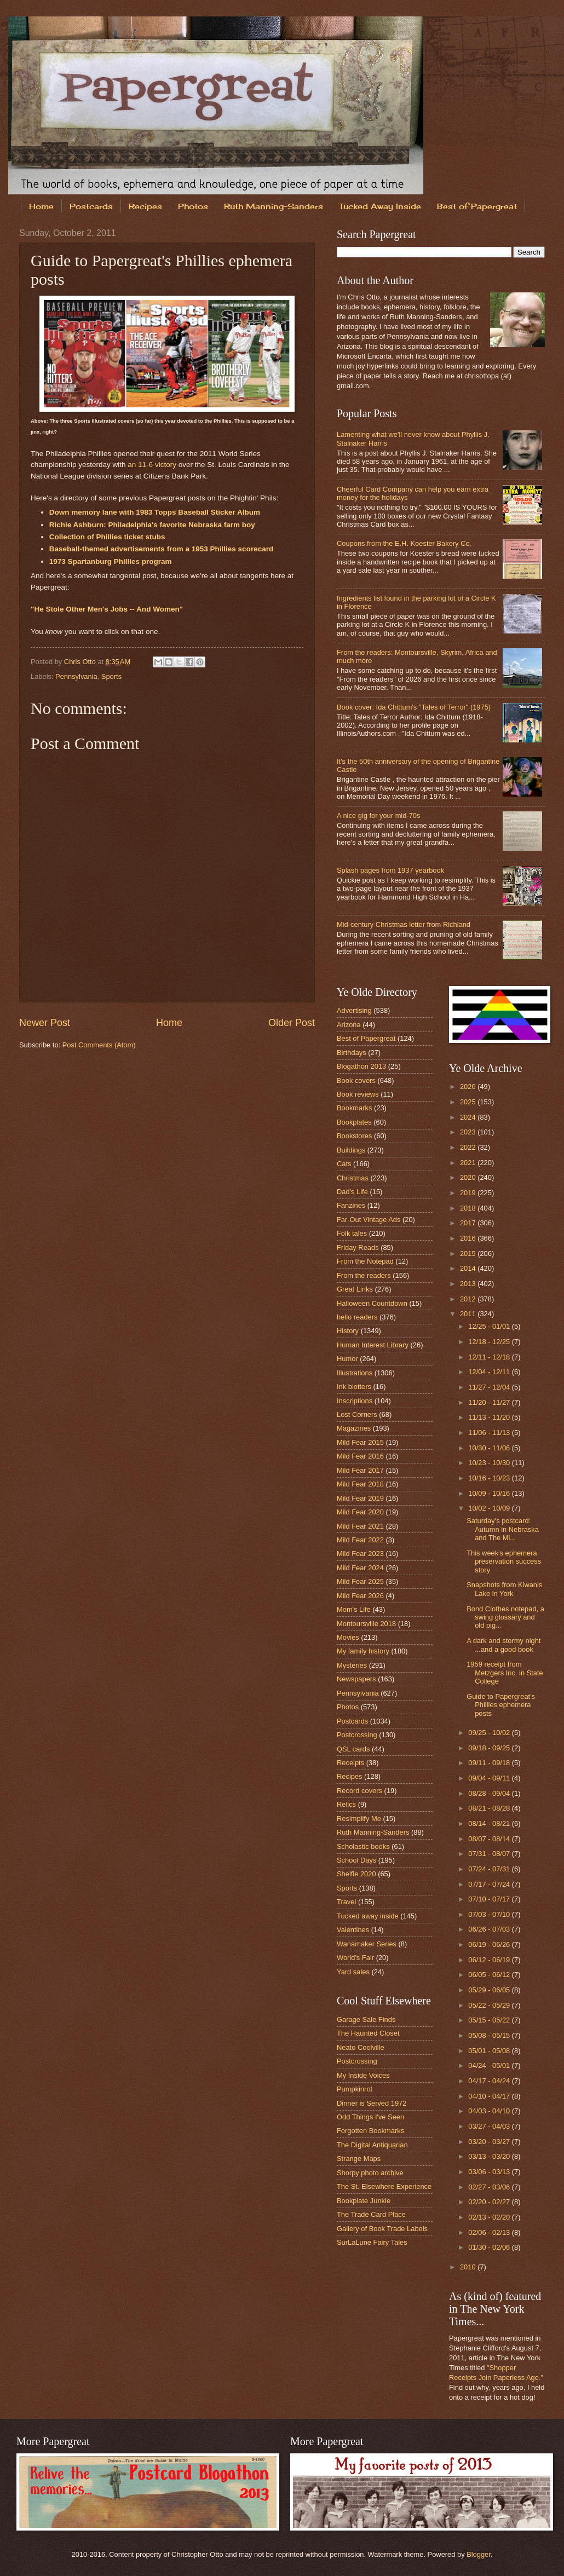 This screenshot has width=564, height=2576. Describe the element at coordinates (489, 2232) in the screenshot. I see `02/06 - 02/13` at that location.